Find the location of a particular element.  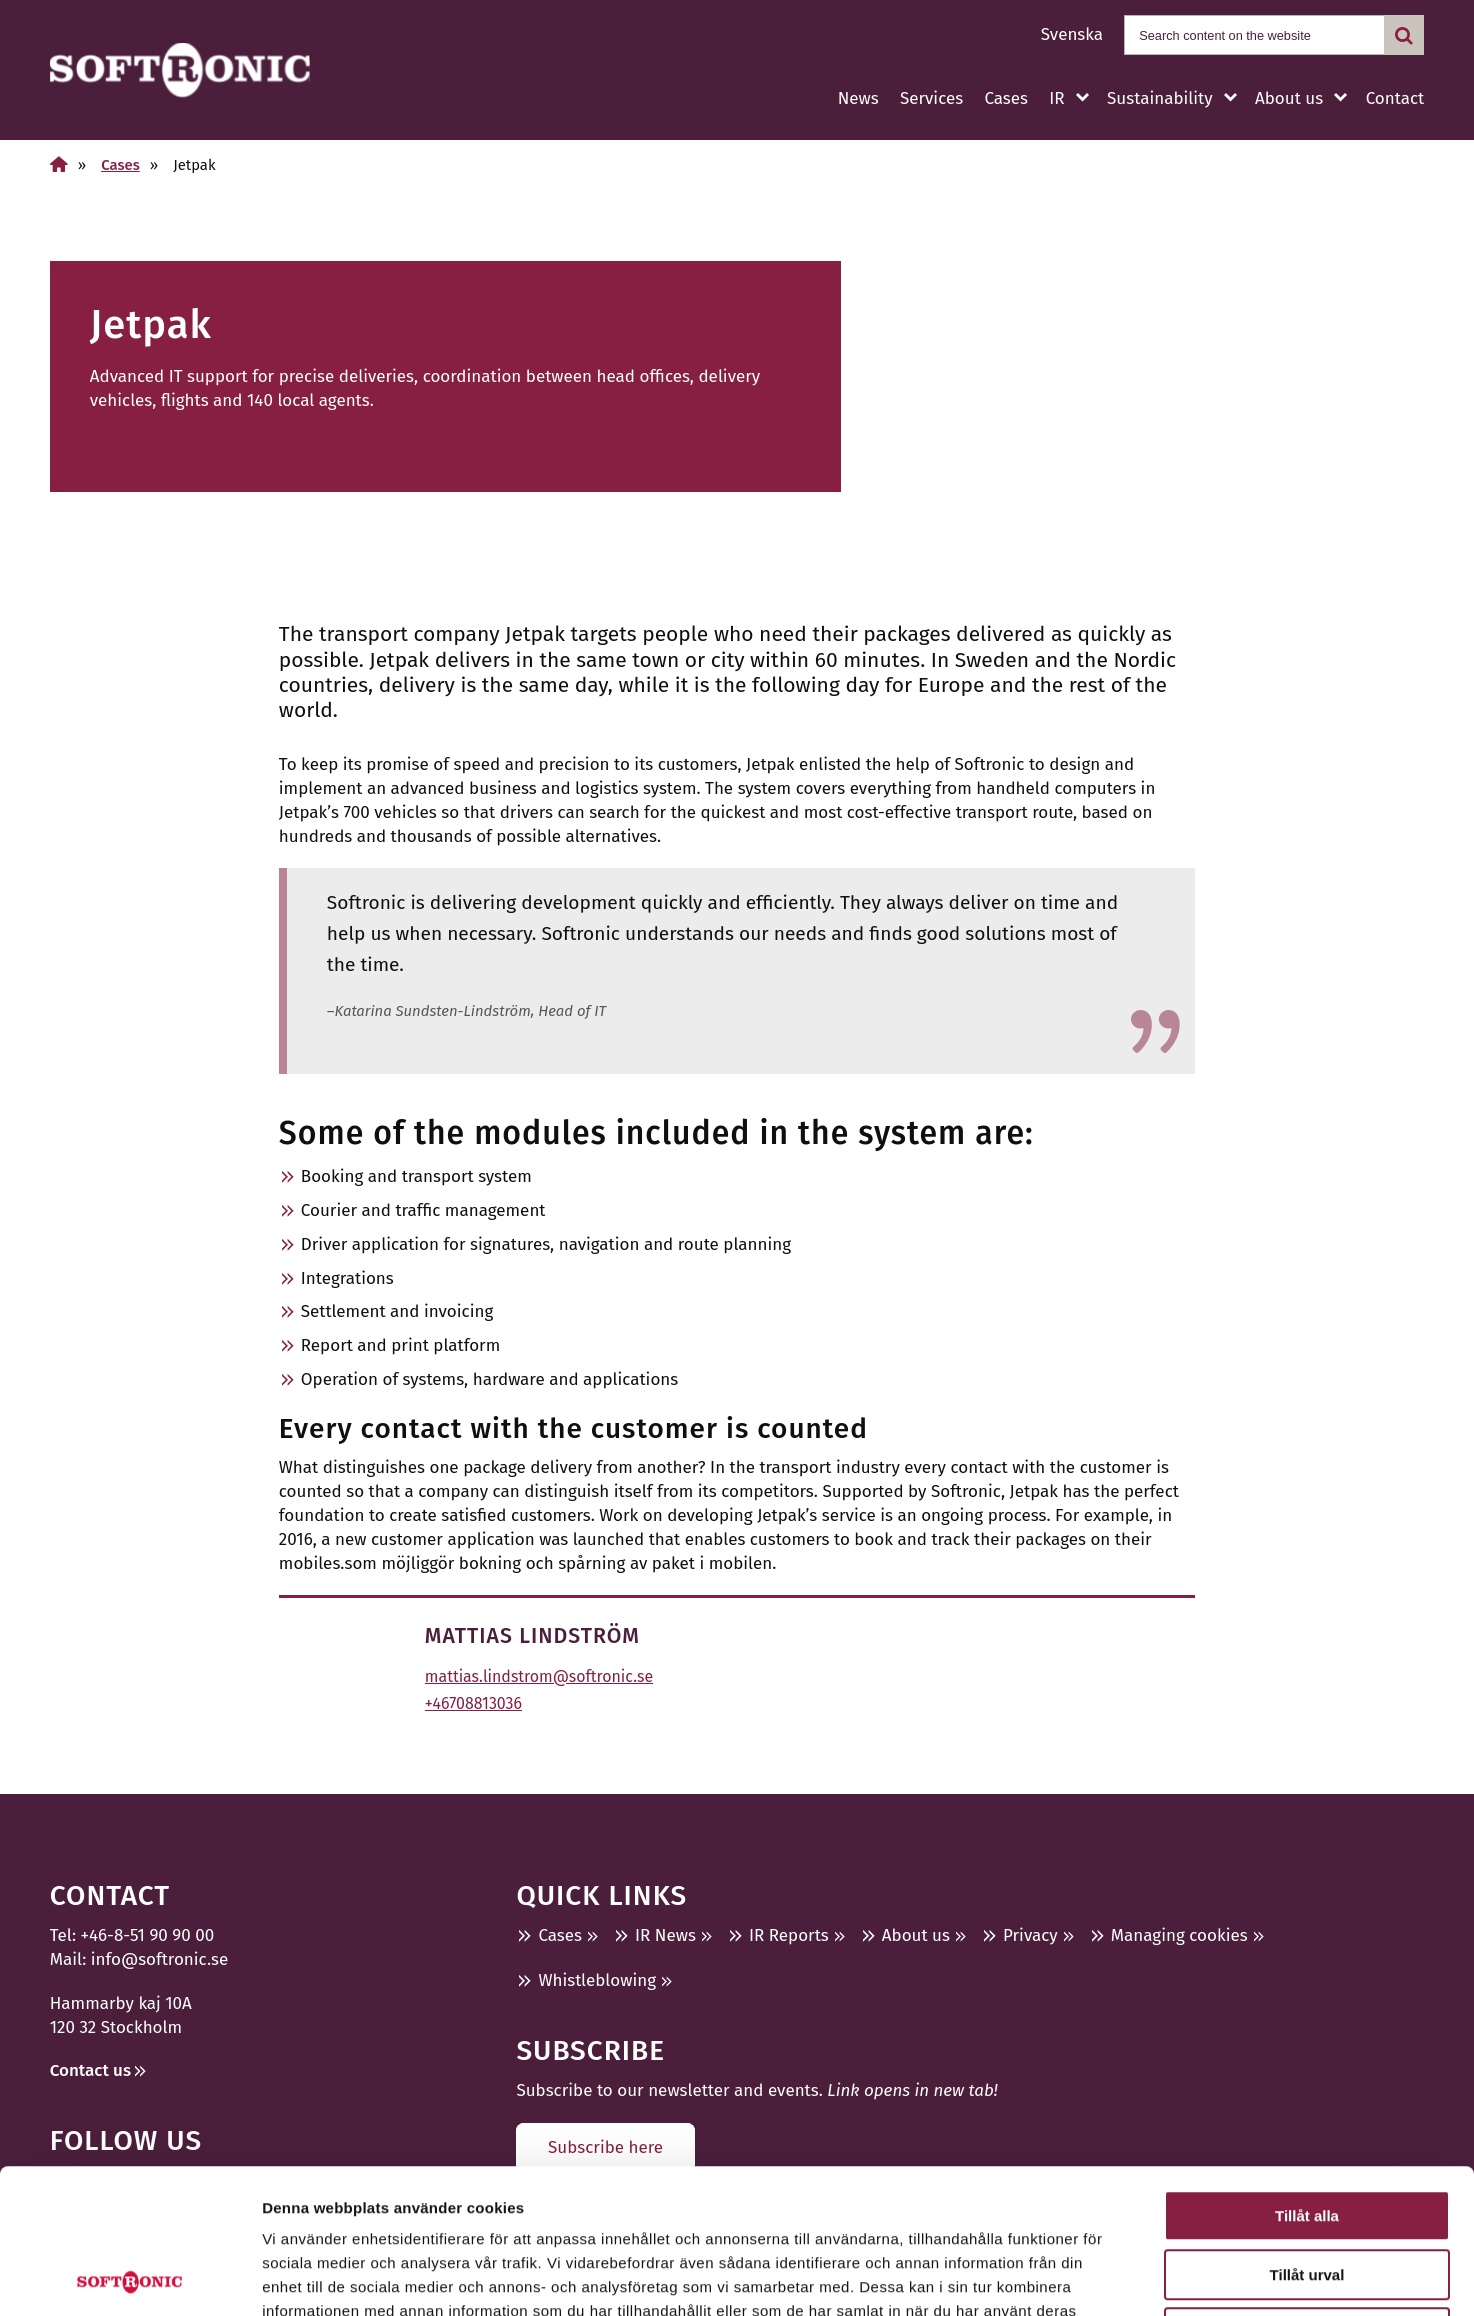

IR is located at coordinates (1056, 98).